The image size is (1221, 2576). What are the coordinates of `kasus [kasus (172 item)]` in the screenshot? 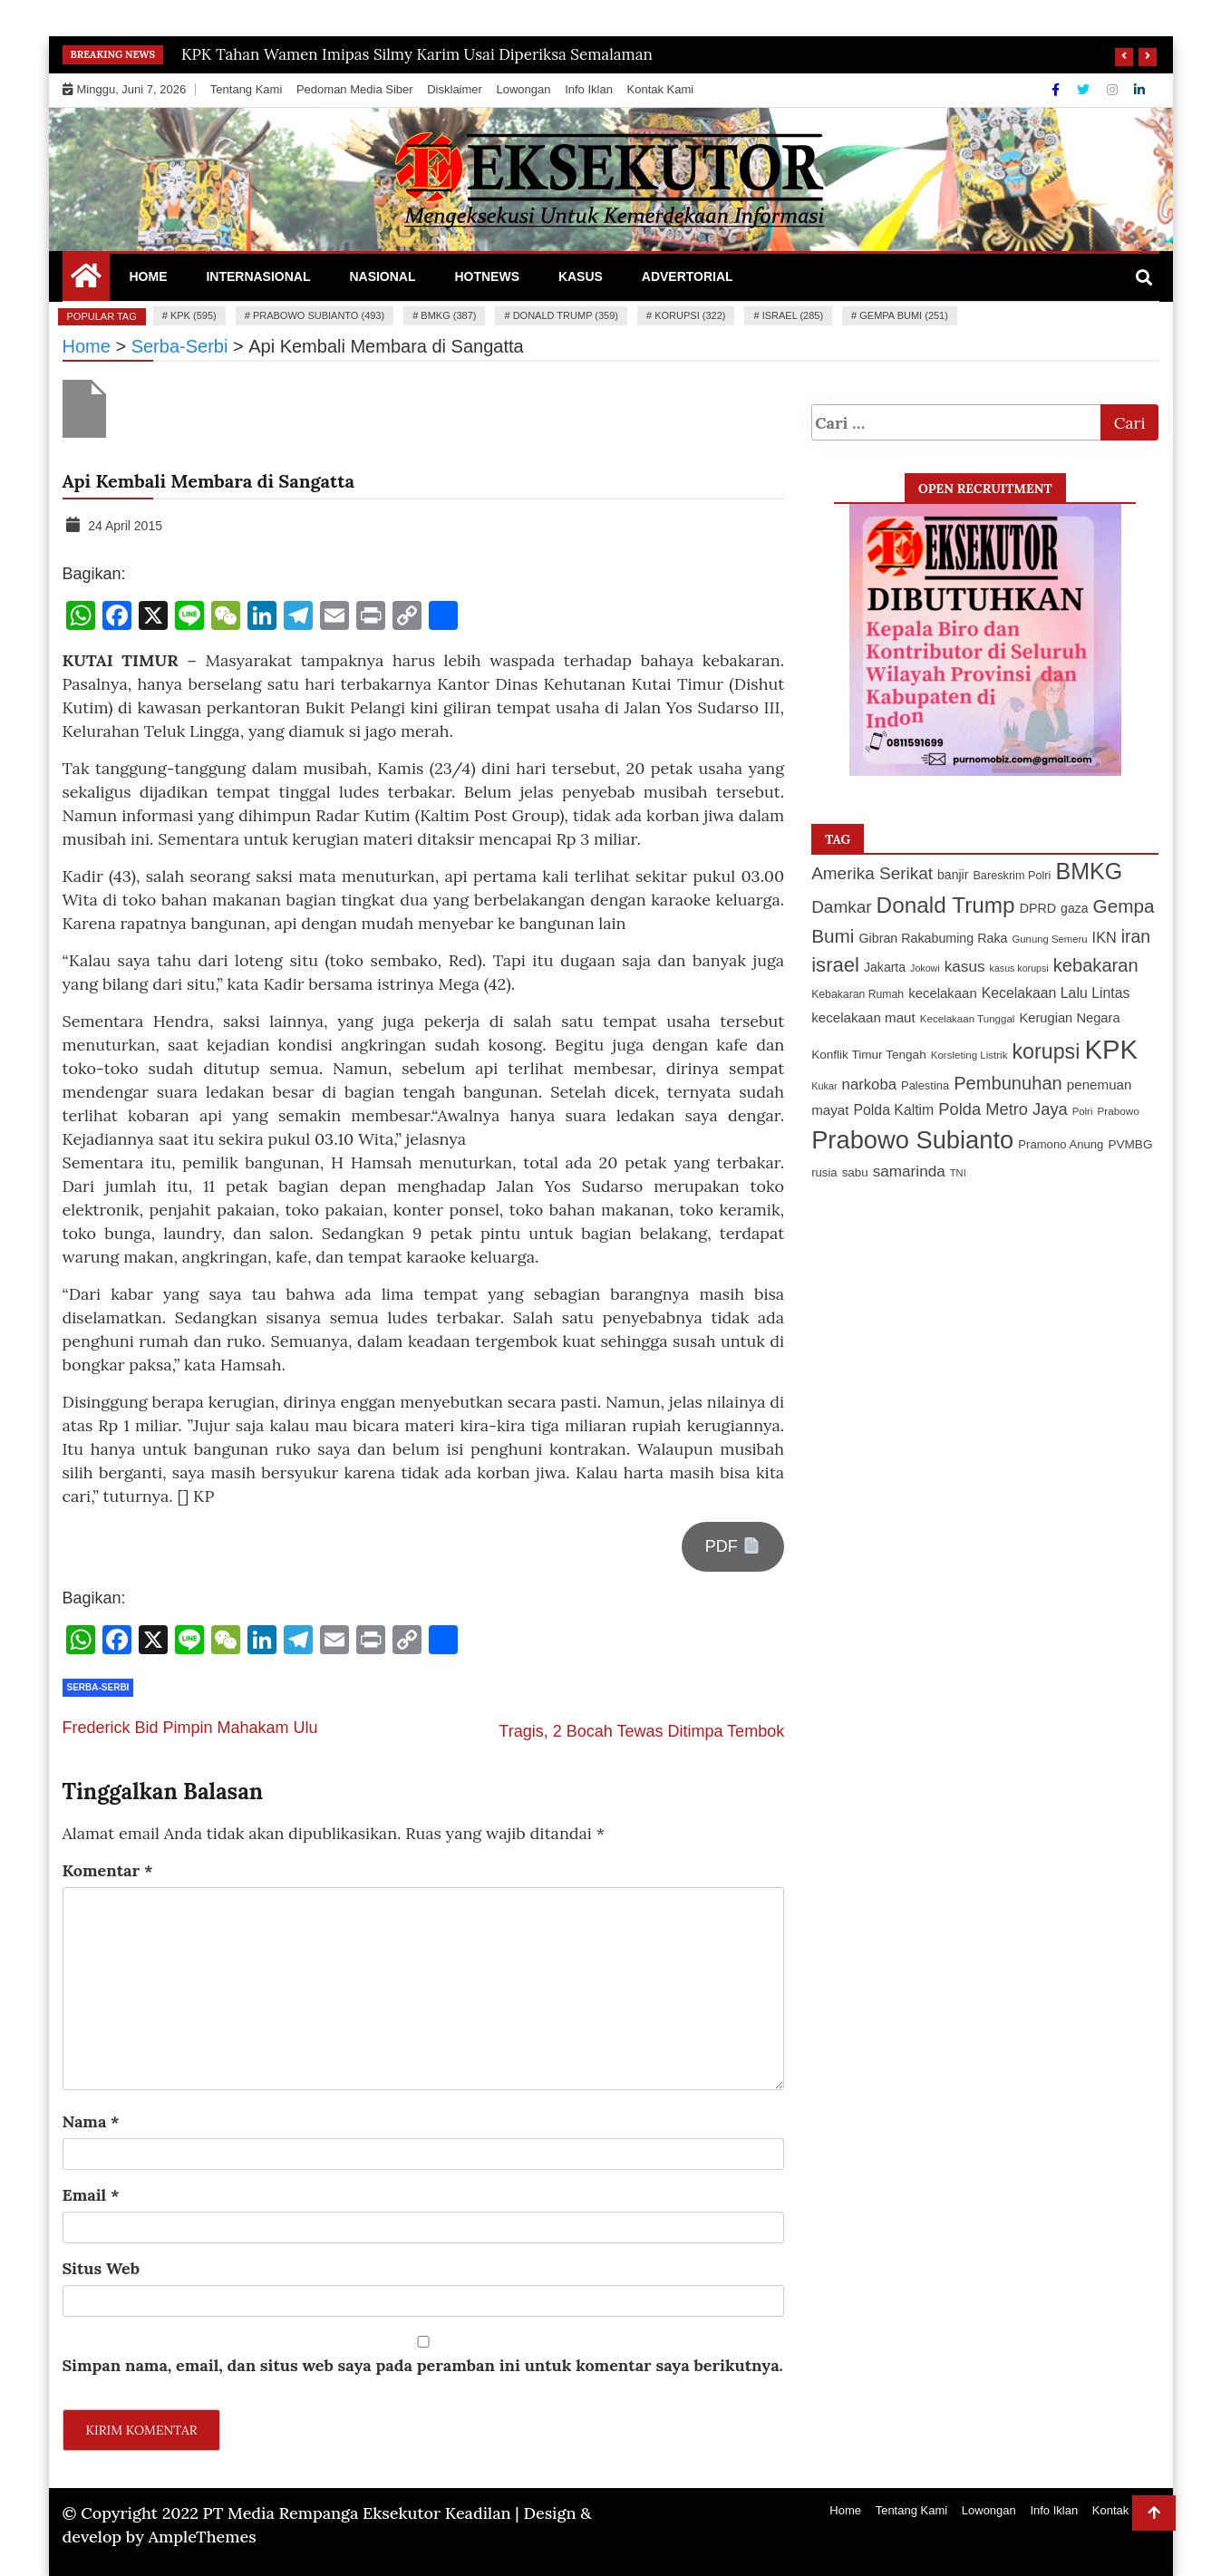 It's located at (965, 966).